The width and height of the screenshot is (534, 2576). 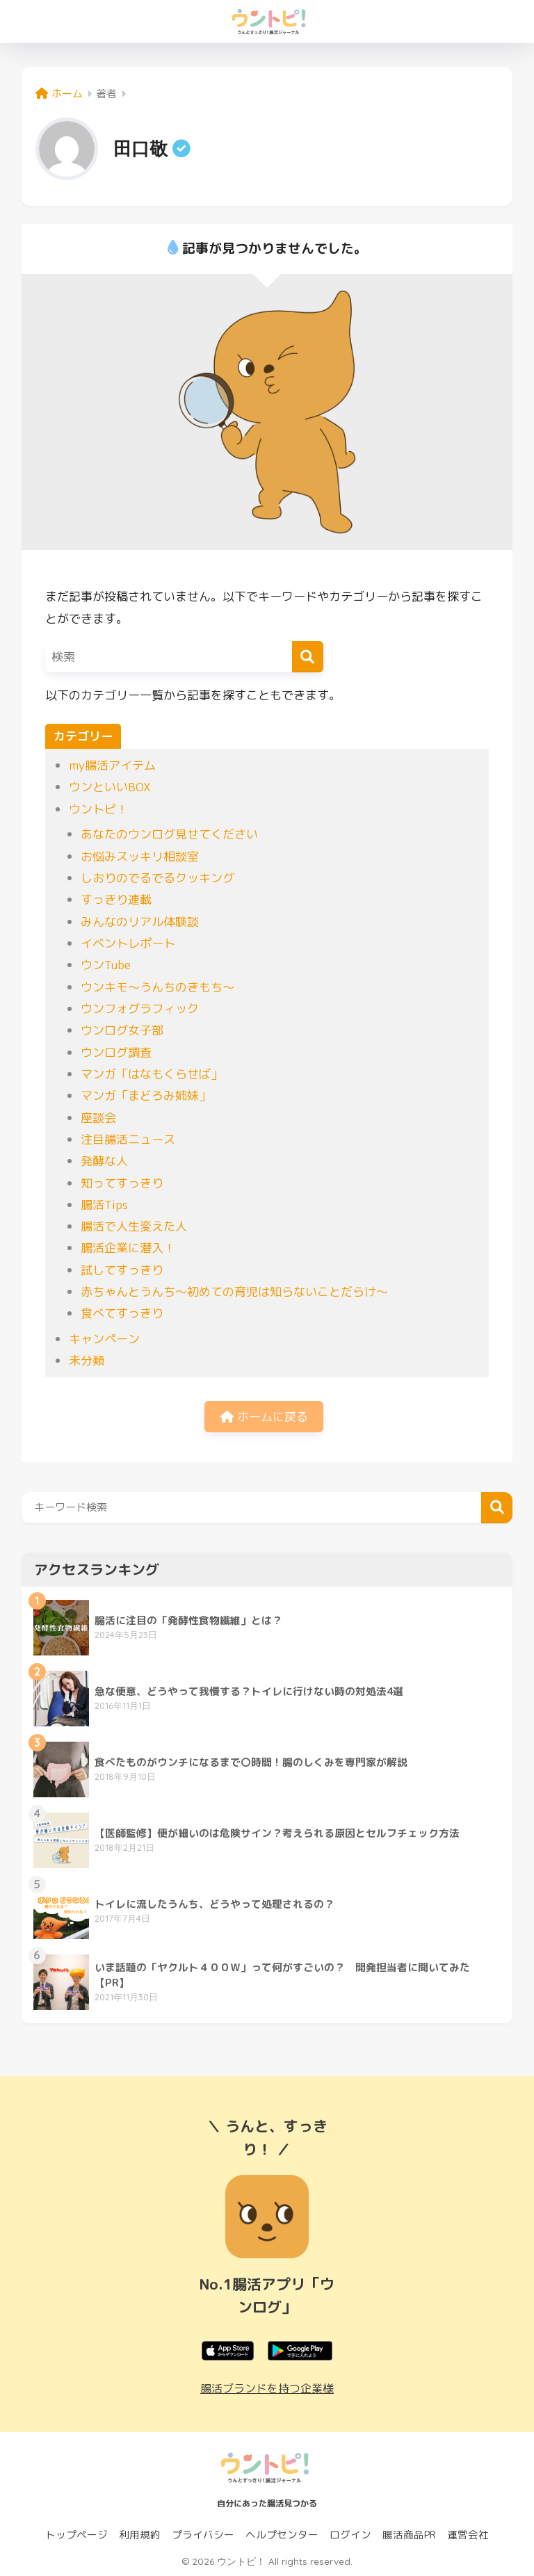 I want to click on プライバシー, so click(x=203, y=2534).